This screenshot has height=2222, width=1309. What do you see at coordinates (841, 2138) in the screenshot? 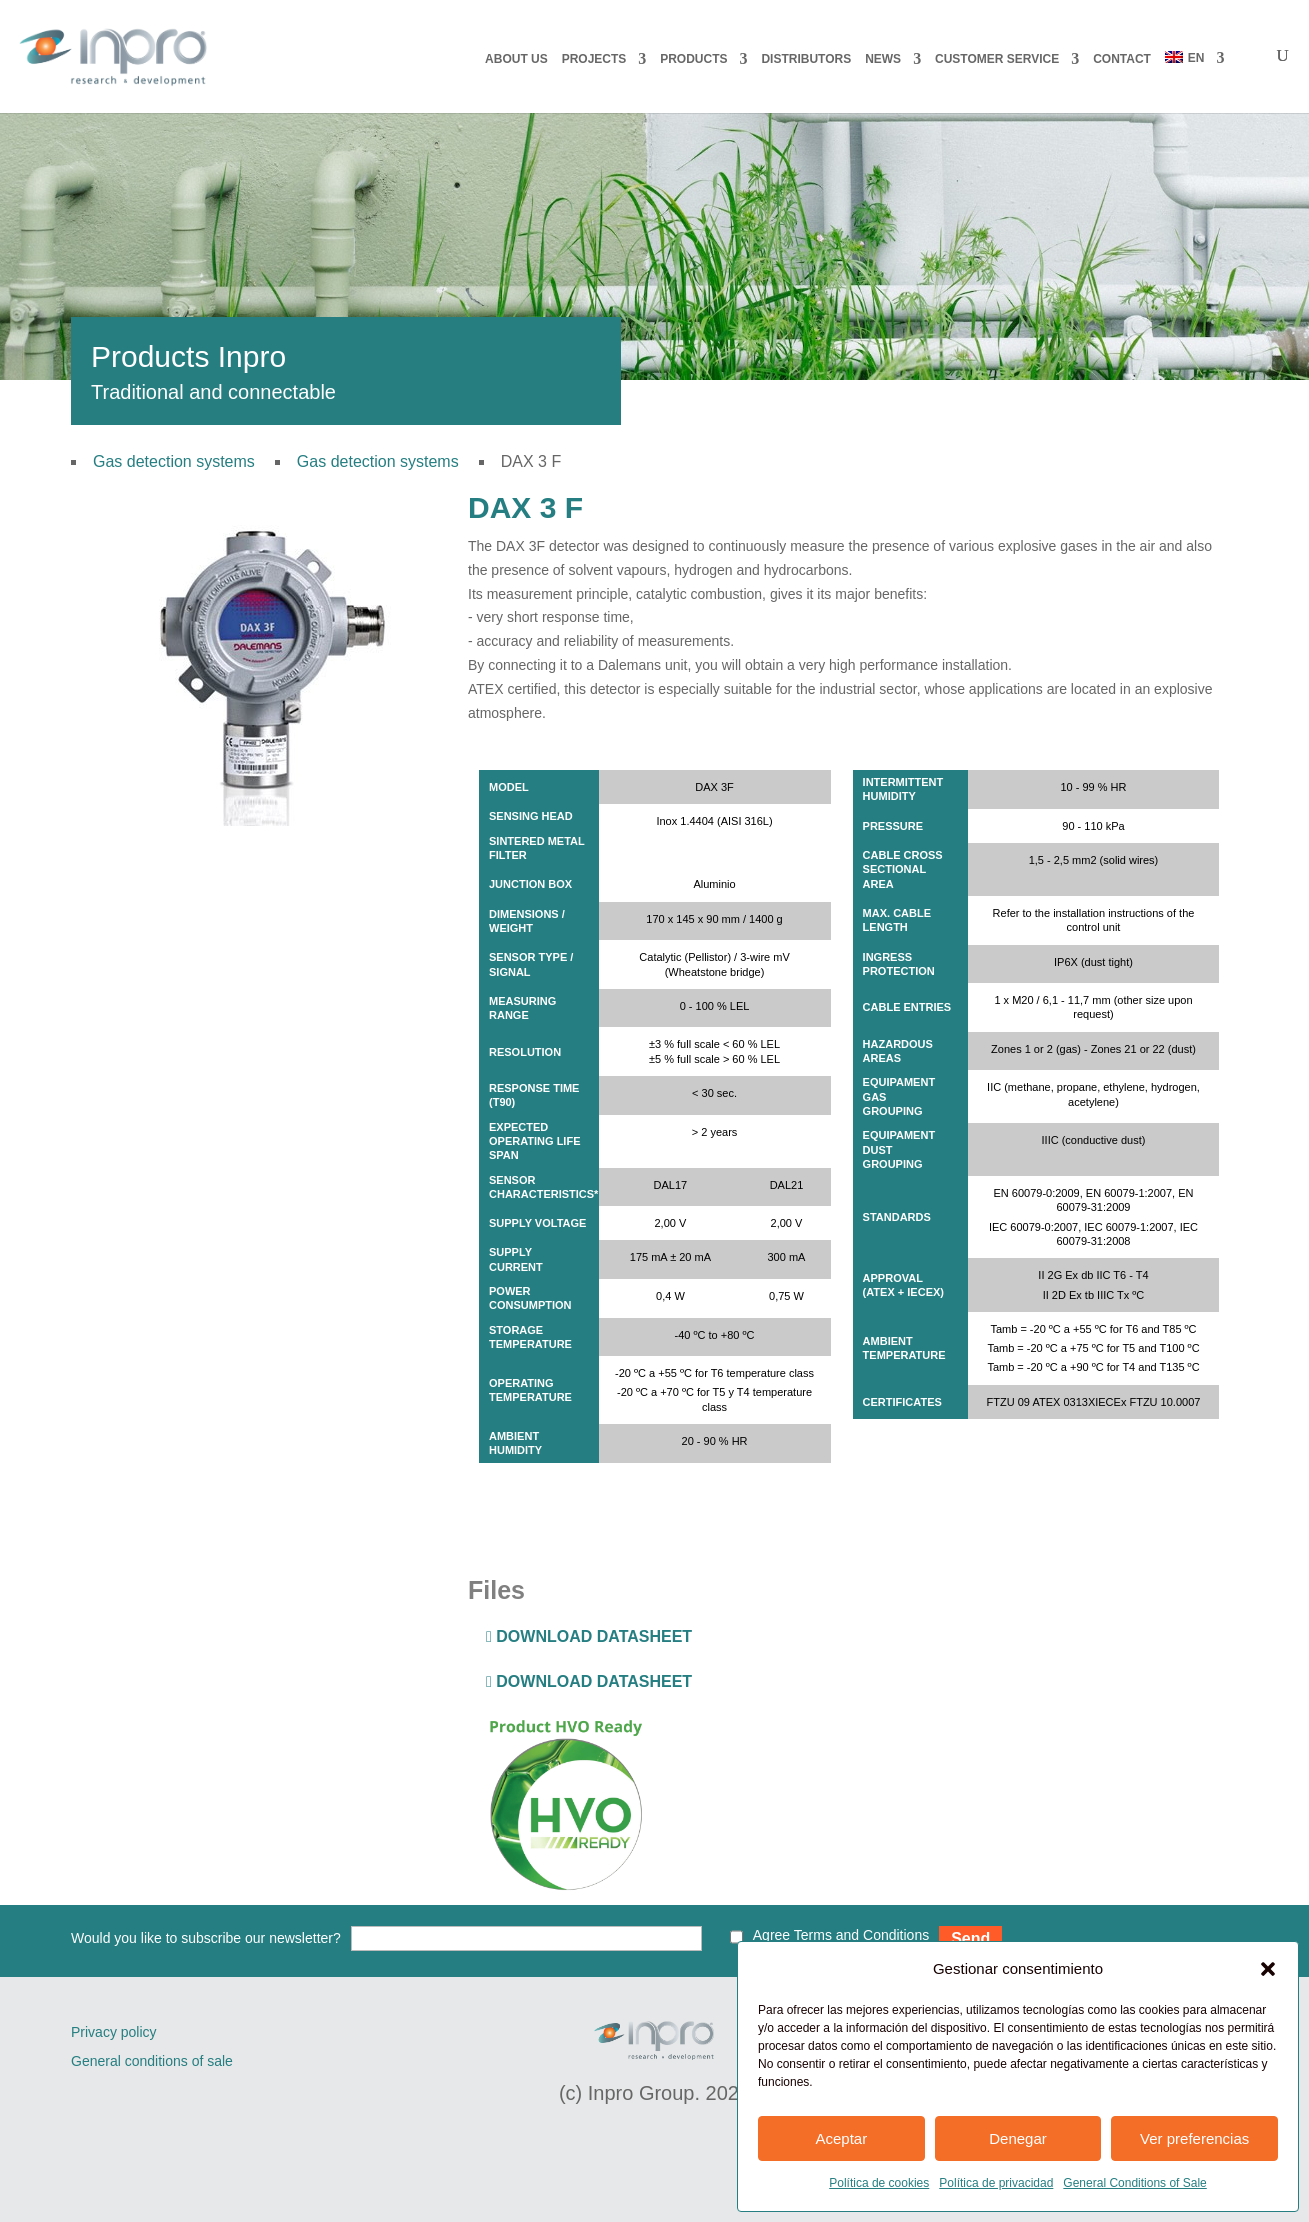
I see `Aceptar` at bounding box center [841, 2138].